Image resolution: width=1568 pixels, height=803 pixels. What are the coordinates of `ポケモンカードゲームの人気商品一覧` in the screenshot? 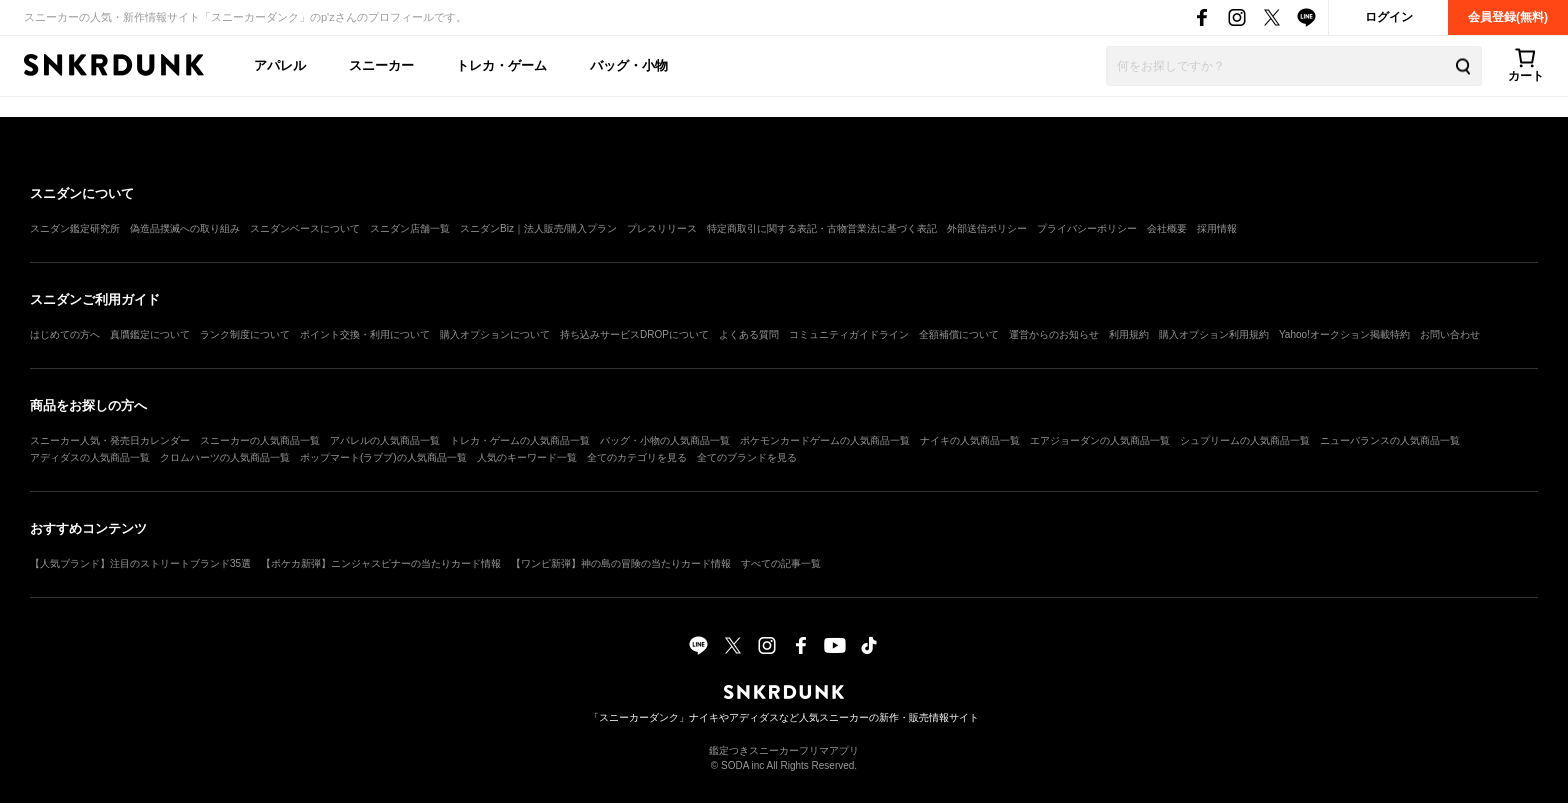 It's located at (825, 440).